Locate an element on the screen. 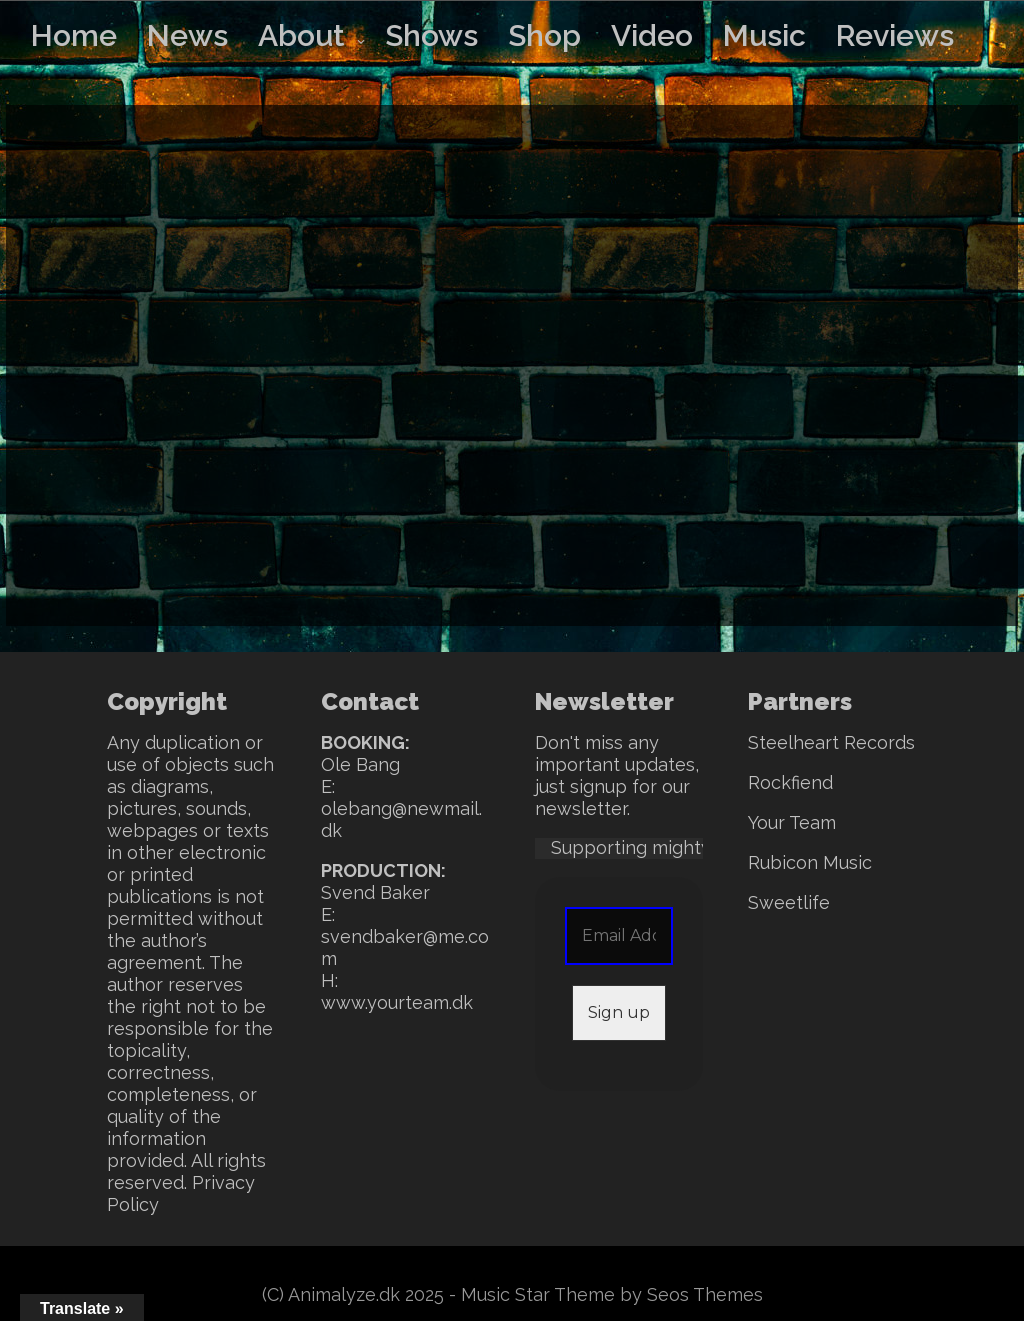 The height and width of the screenshot is (1321, 1024). Reviews is located at coordinates (895, 35).